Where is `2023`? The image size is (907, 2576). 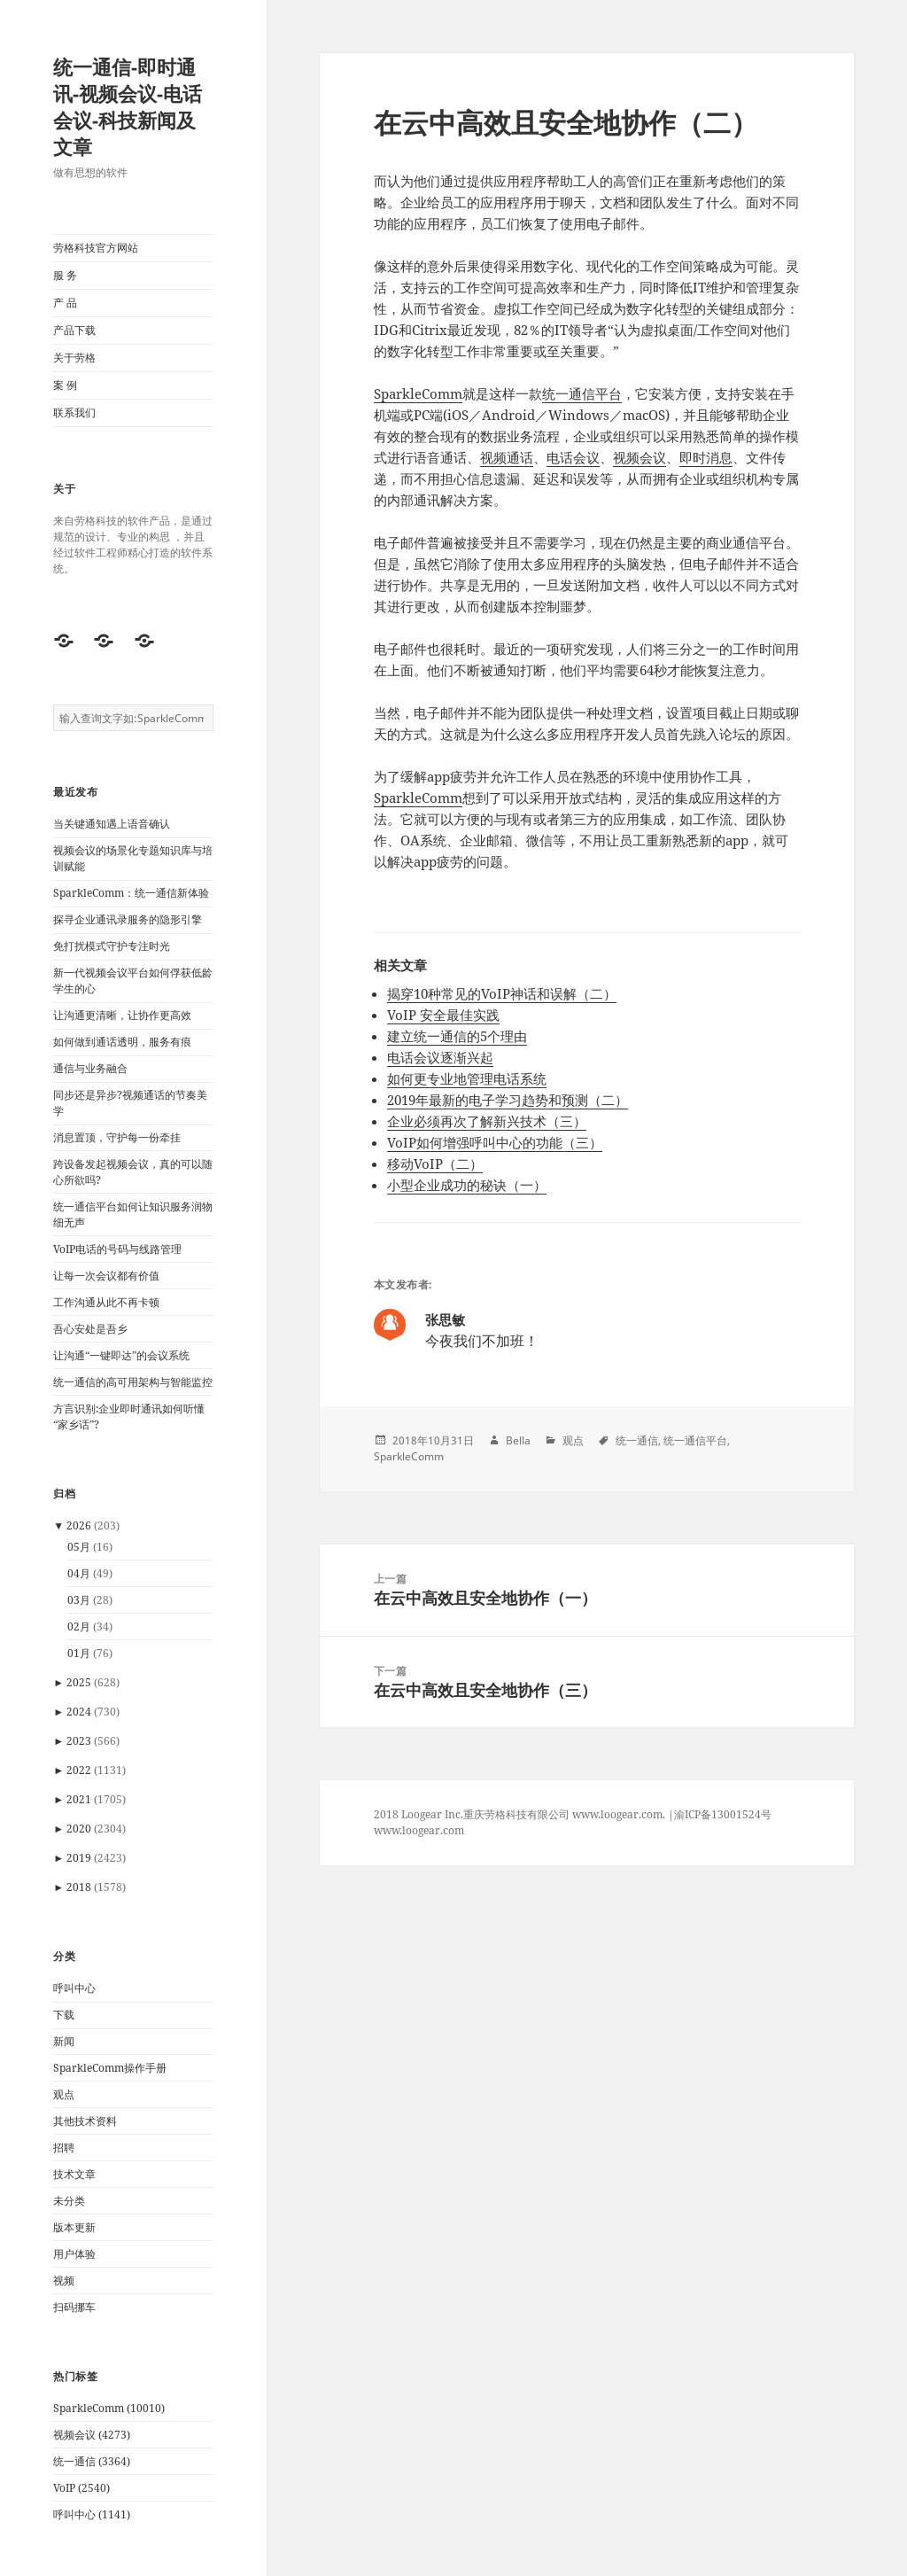 2023 is located at coordinates (78, 1740).